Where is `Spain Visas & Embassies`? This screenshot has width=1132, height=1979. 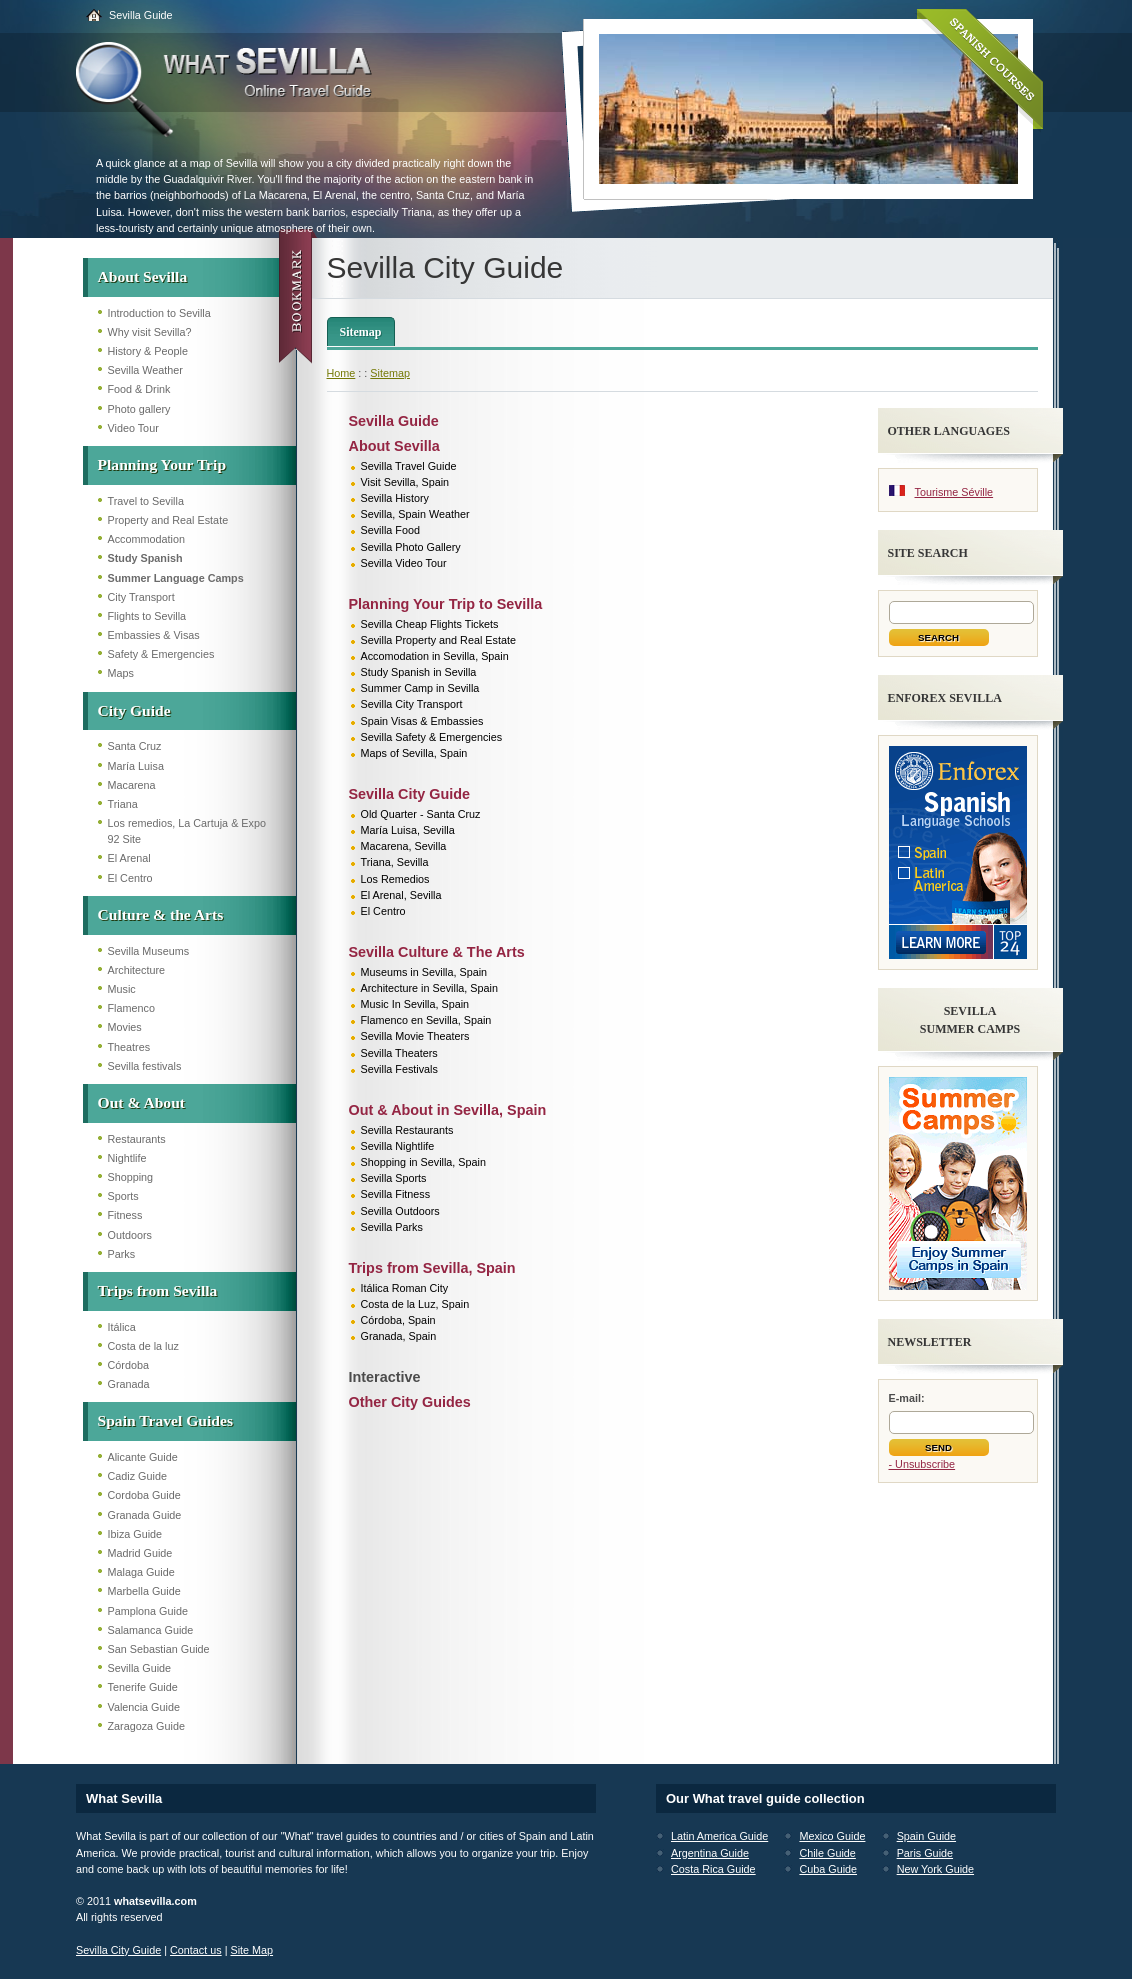
Spain Visas & Embassies is located at coordinates (422, 721).